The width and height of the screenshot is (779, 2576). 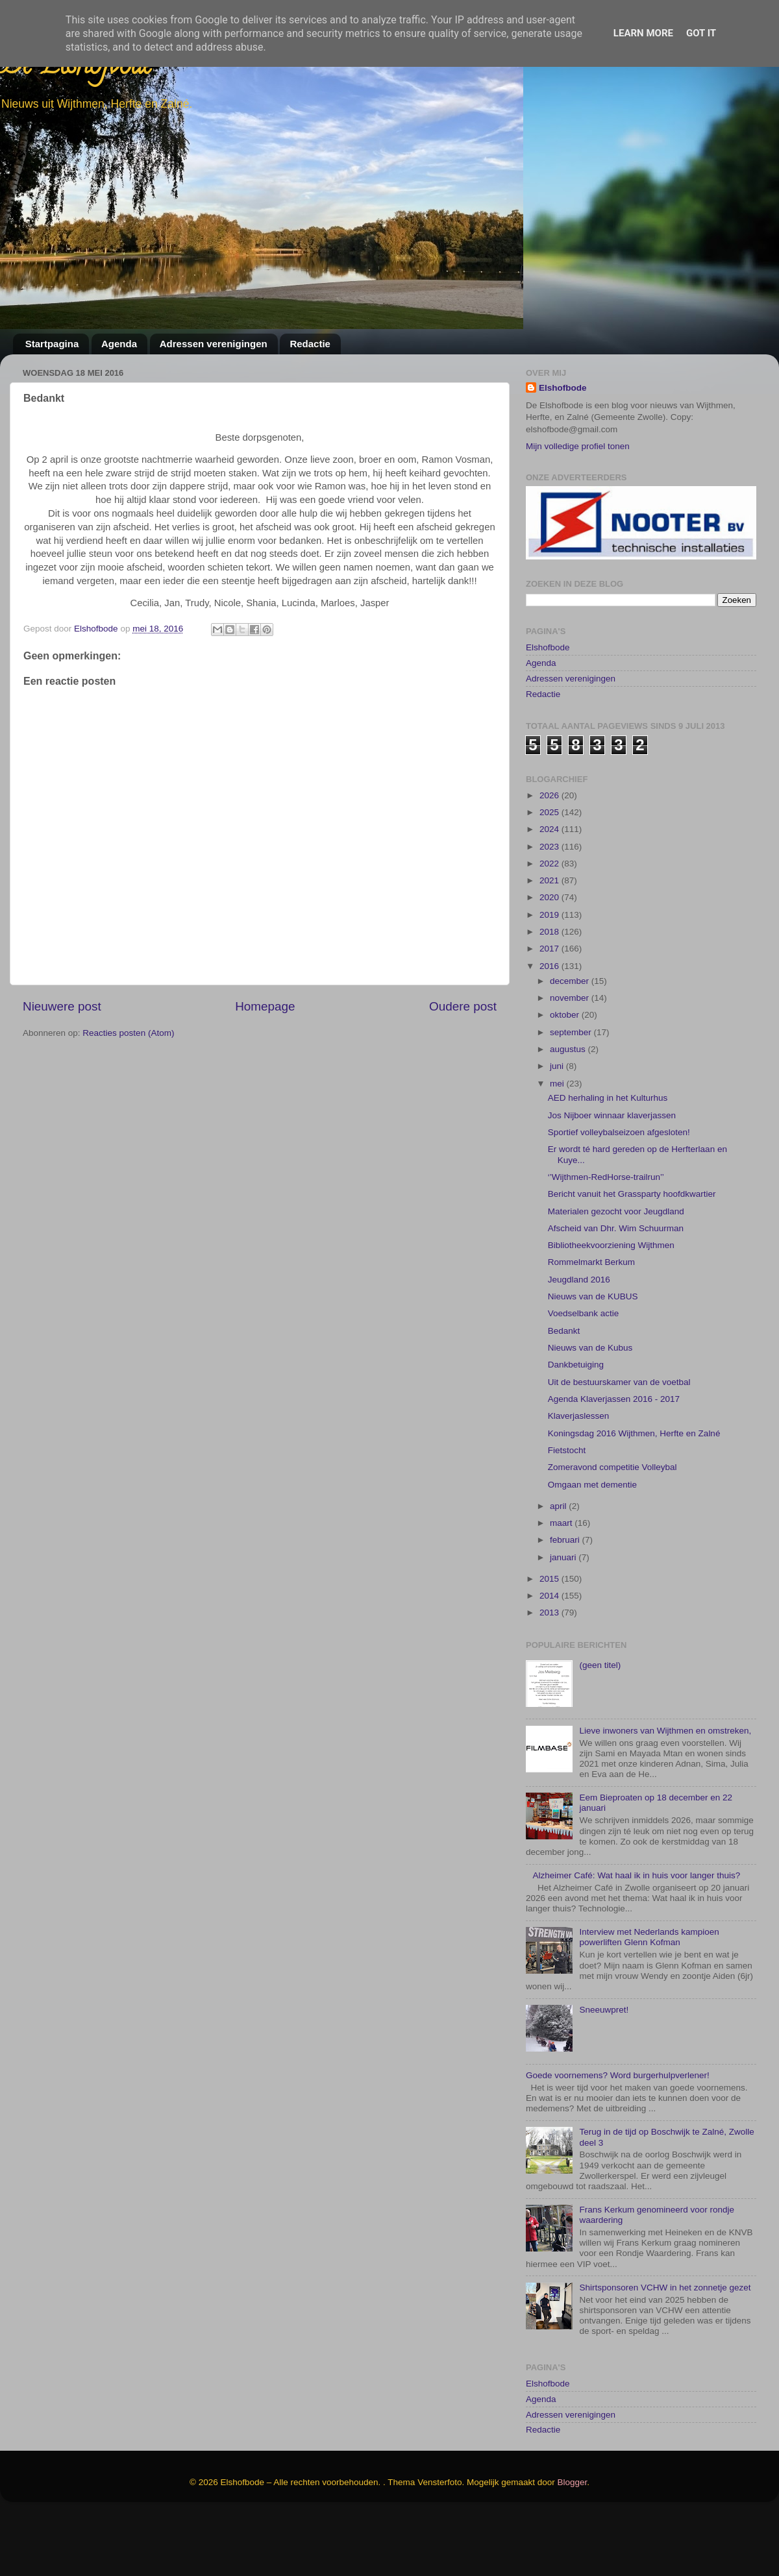 I want to click on Goede voornemens? Word burgerhulpverlener!, so click(x=618, y=2075).